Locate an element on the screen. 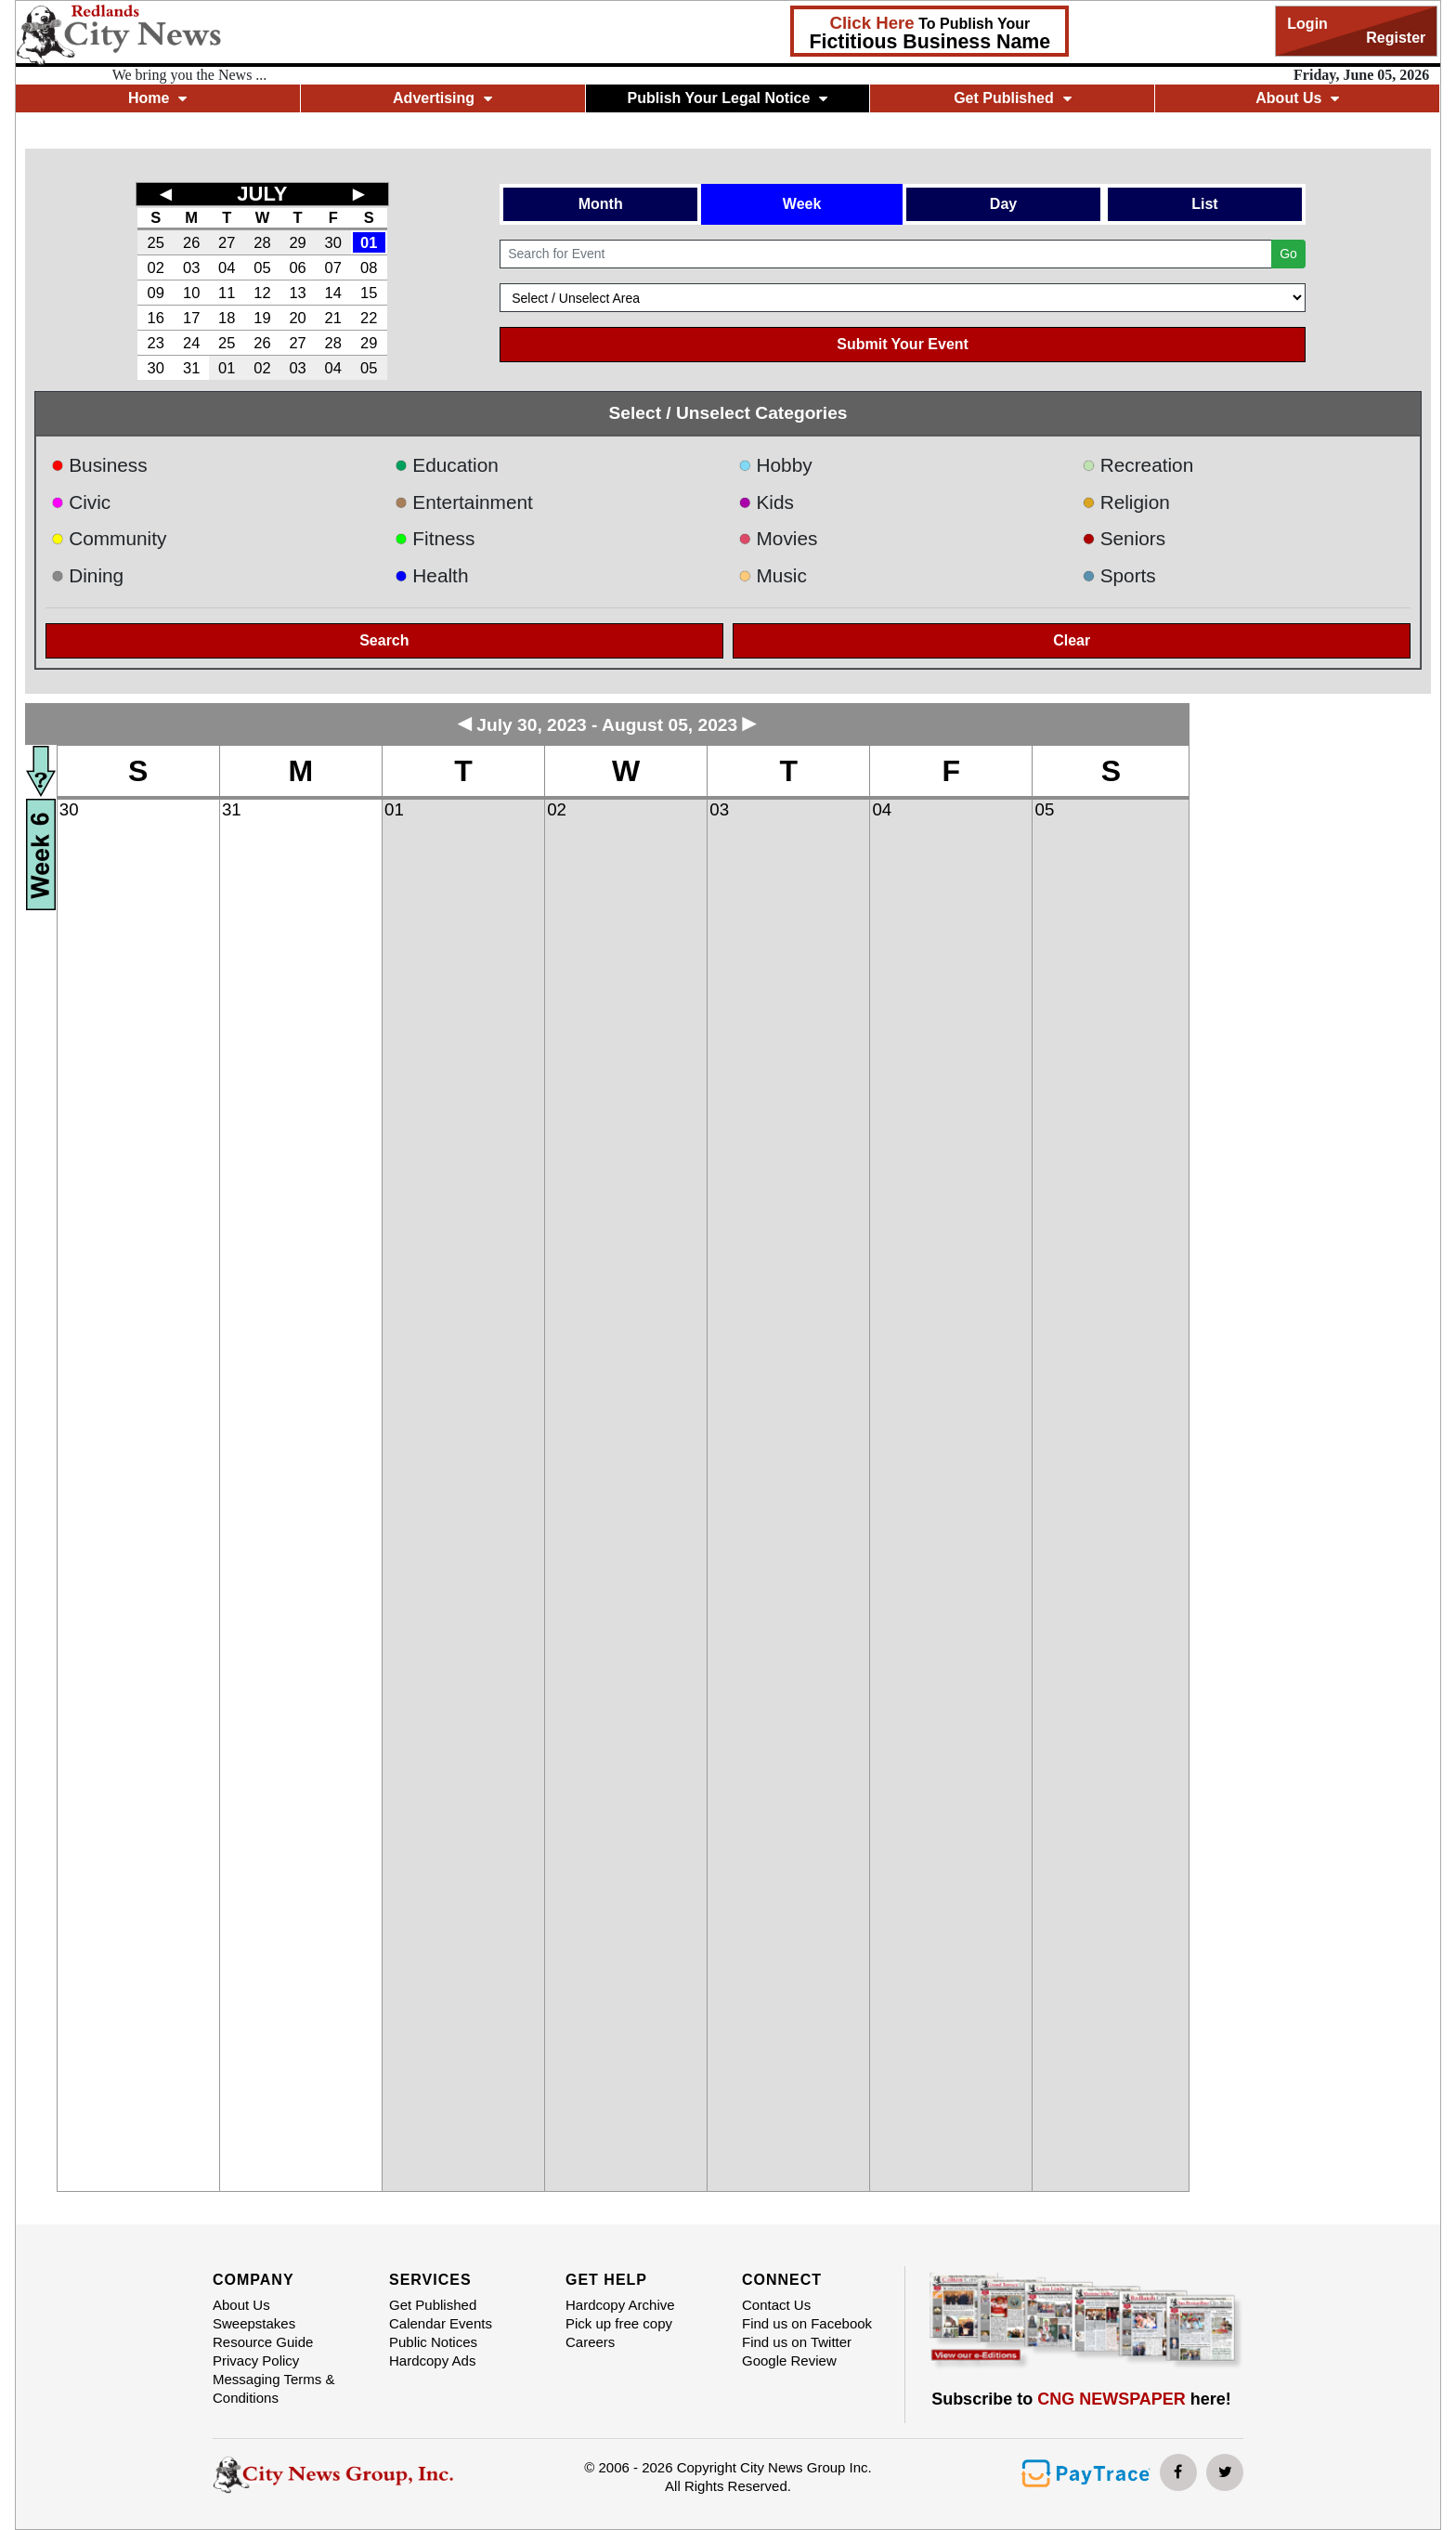 This screenshot has width=1456, height=2530. Google Review is located at coordinates (789, 2360).